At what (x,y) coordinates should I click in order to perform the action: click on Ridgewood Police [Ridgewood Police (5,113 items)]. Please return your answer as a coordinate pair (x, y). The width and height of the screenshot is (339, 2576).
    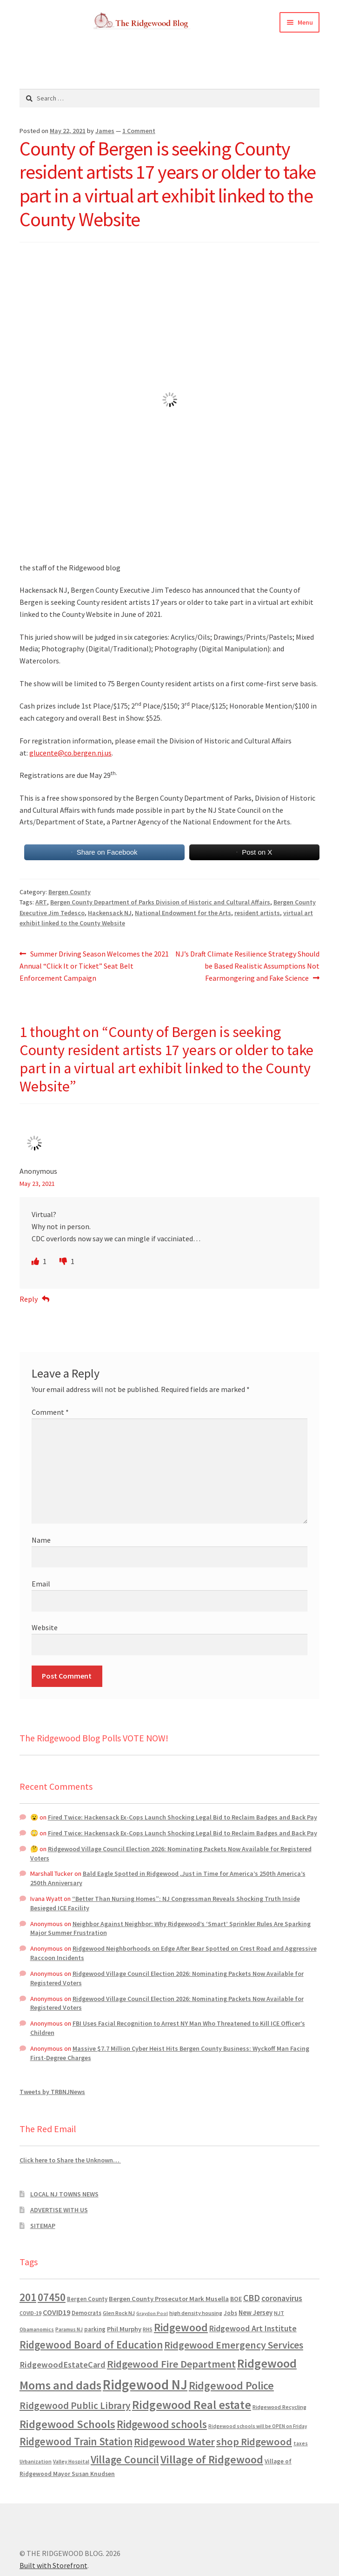
    Looking at the image, I should click on (231, 2385).